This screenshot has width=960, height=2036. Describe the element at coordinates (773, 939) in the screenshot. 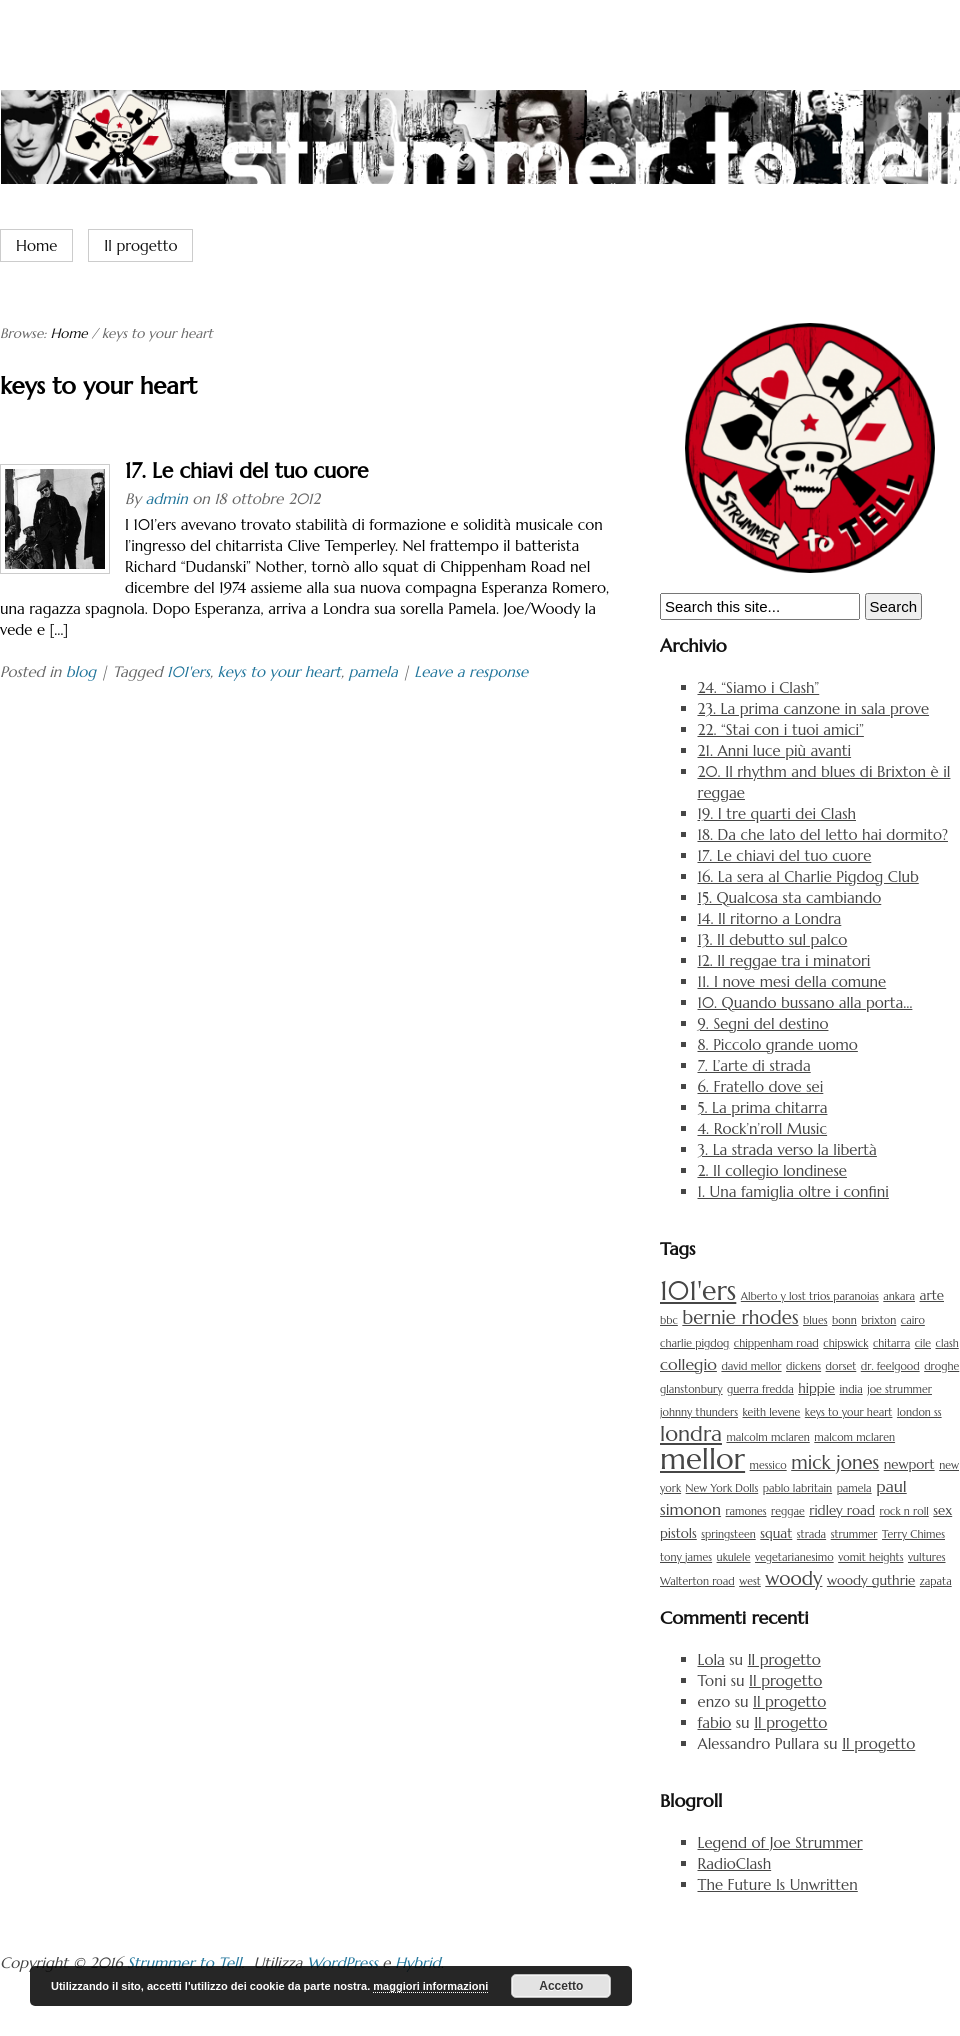

I see `13. Il debutto sul palco` at that location.